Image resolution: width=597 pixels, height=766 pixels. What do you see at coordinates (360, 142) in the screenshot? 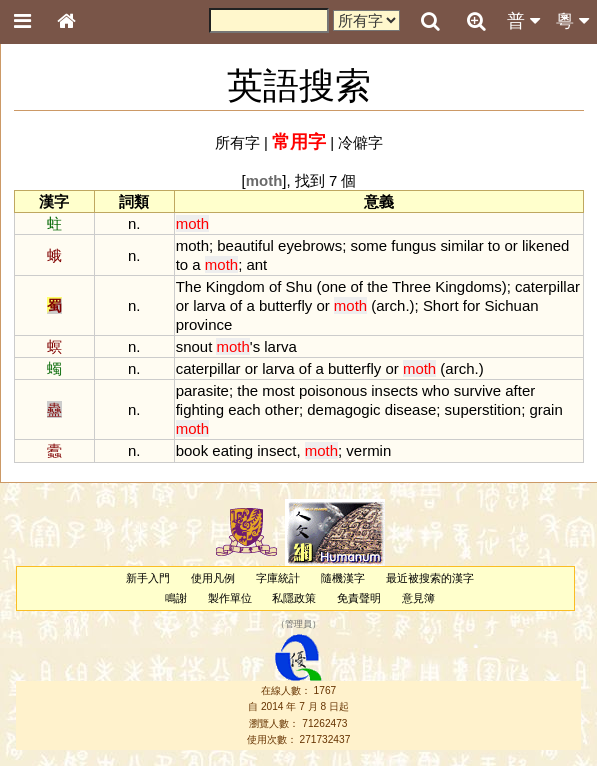
I see `冷僻字` at bounding box center [360, 142].